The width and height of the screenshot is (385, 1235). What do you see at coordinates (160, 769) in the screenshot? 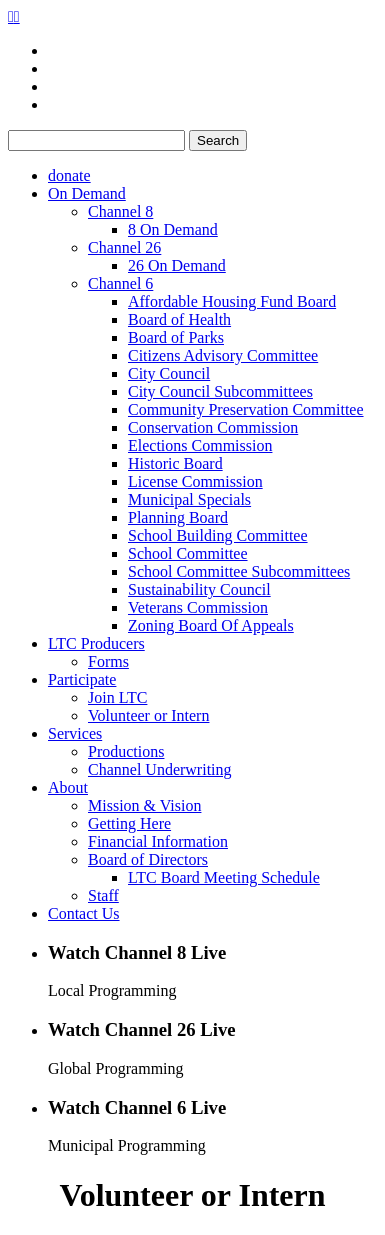
I see `Channel Underwriting` at bounding box center [160, 769].